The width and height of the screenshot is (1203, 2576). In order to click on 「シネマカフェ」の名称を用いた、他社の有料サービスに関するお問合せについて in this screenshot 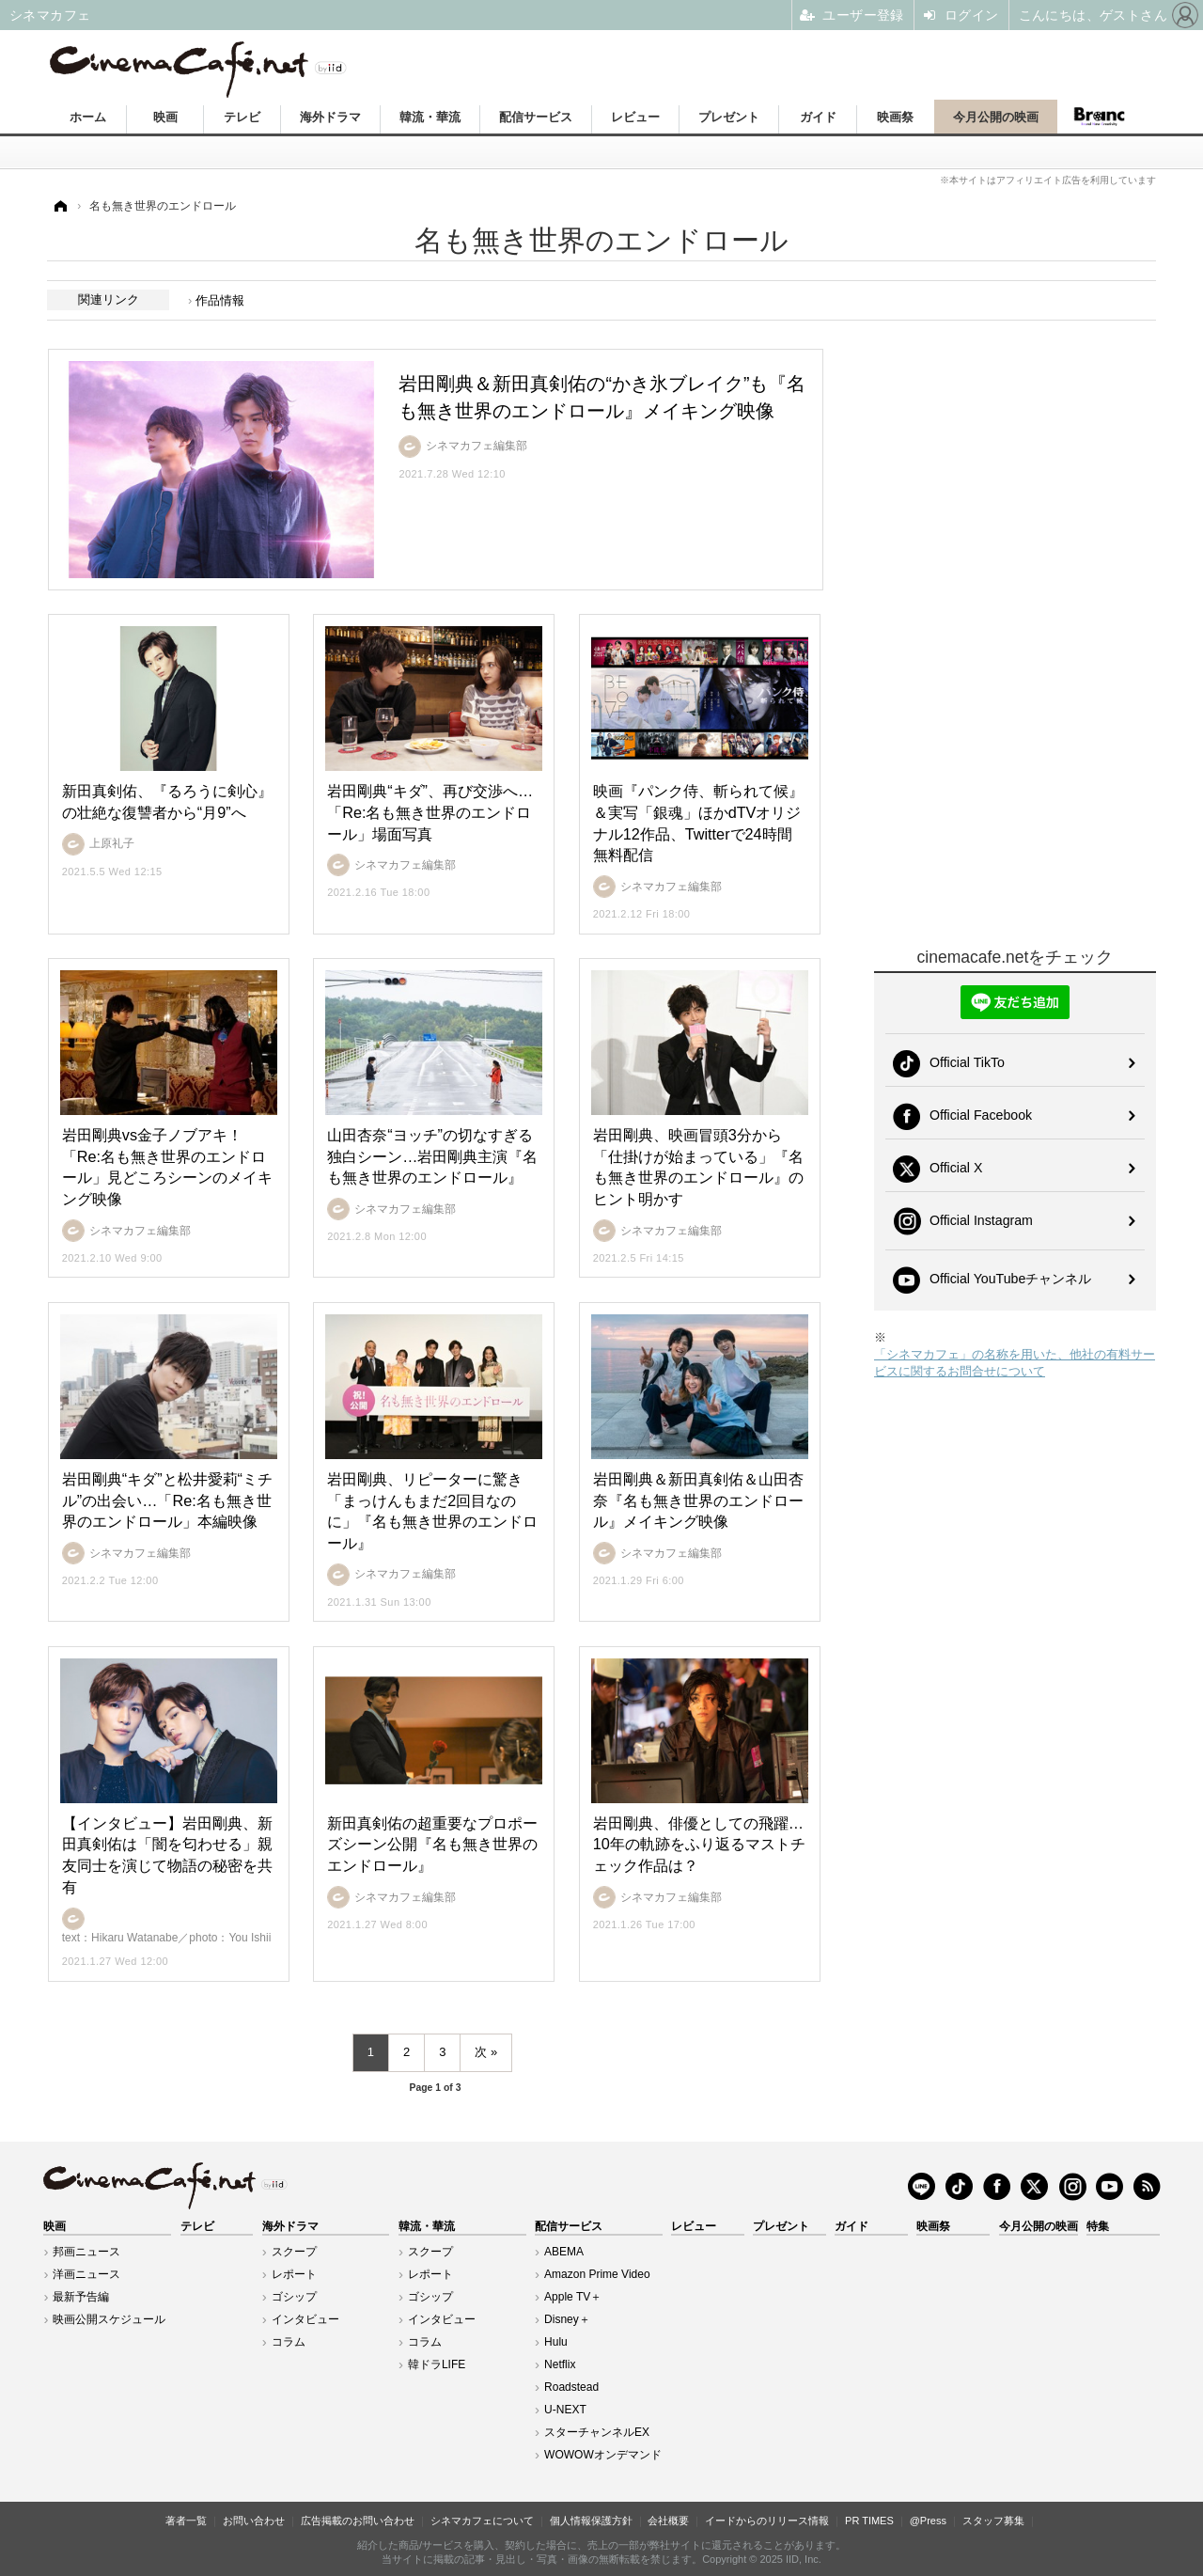, I will do `click(1014, 1362)`.